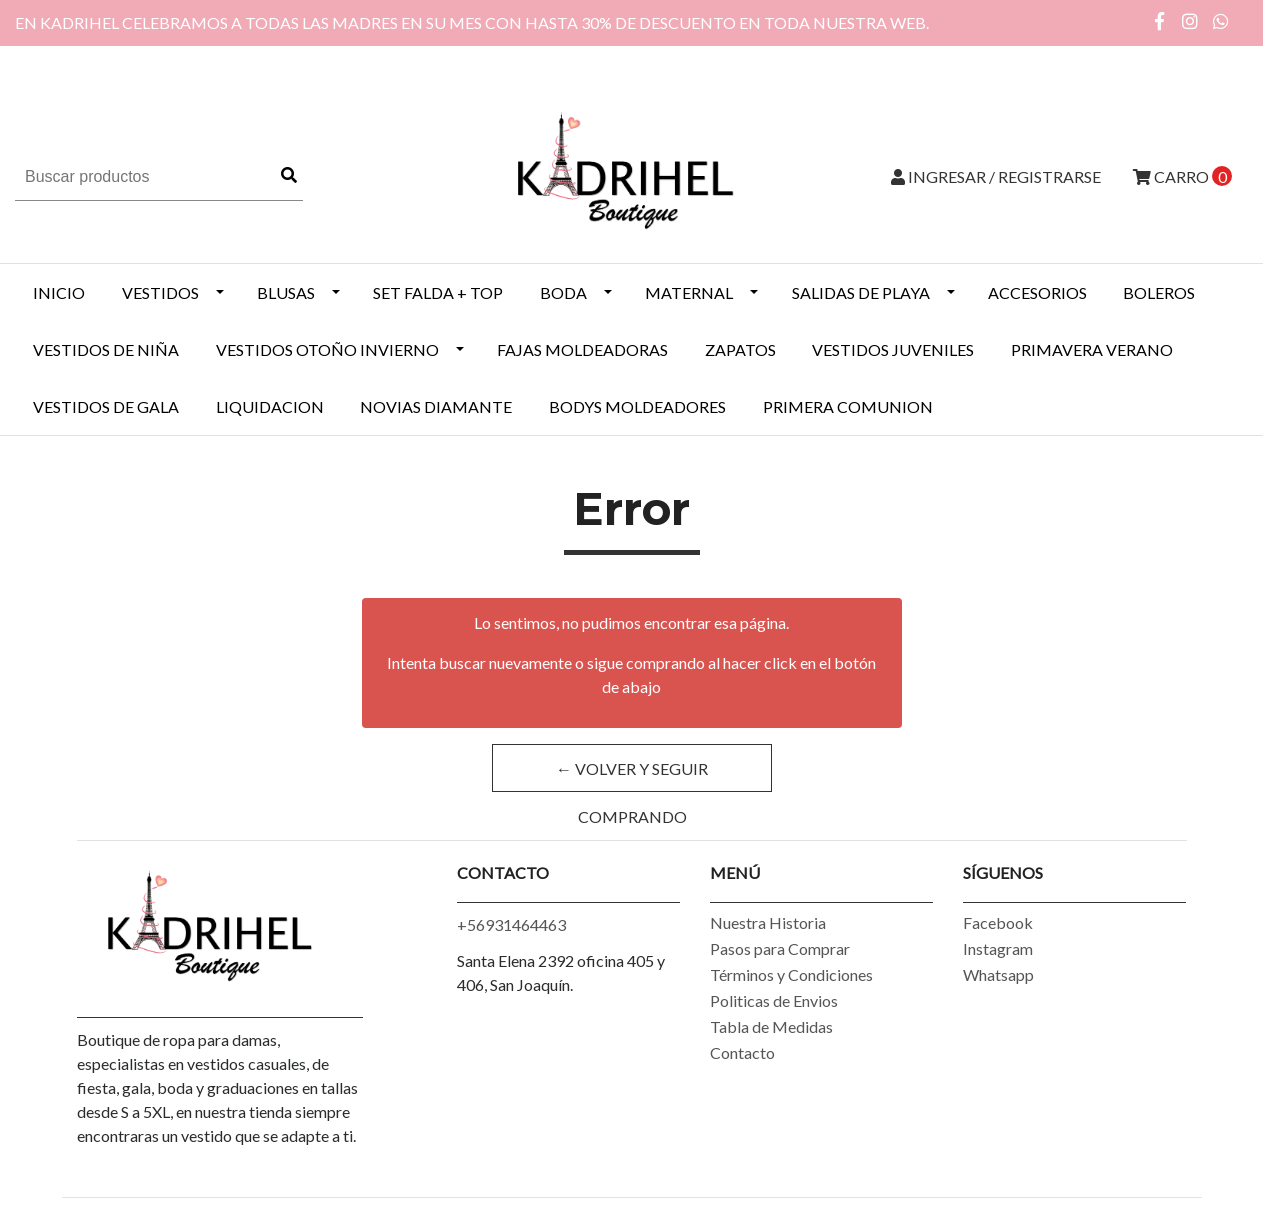  What do you see at coordinates (791, 974) in the screenshot?
I see `Términos y Condiciones` at bounding box center [791, 974].